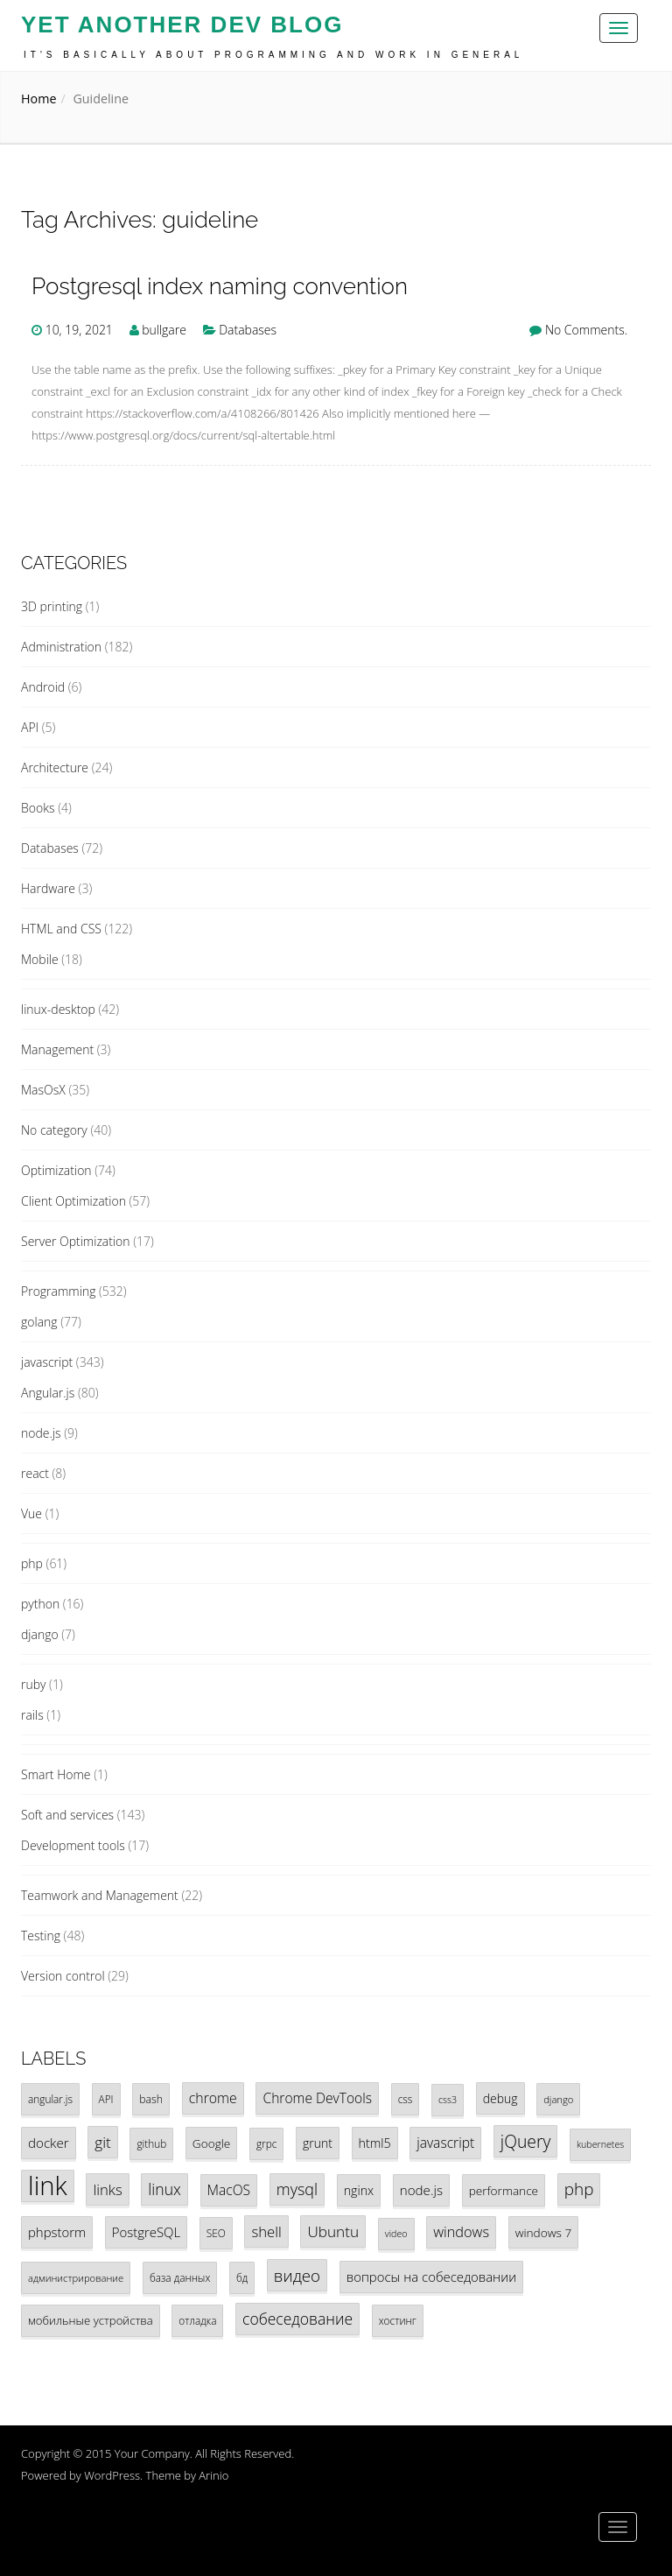  What do you see at coordinates (543, 2232) in the screenshot?
I see `windows 7` at bounding box center [543, 2232].